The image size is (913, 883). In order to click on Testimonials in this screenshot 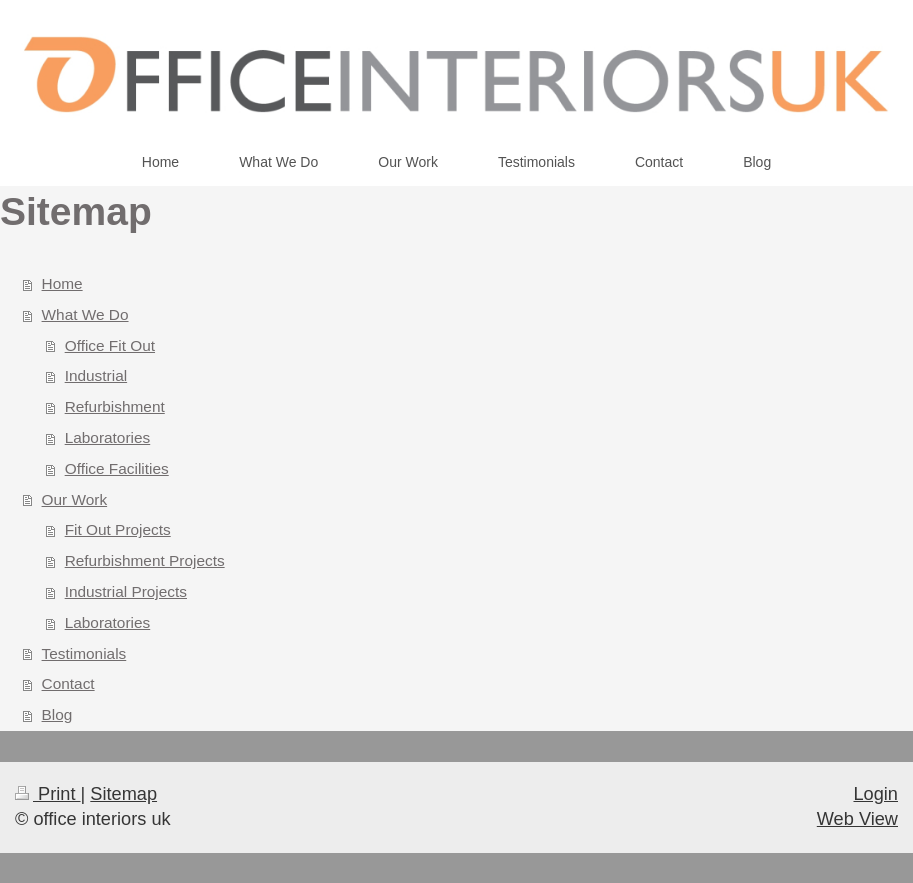, I will do `click(84, 653)`.